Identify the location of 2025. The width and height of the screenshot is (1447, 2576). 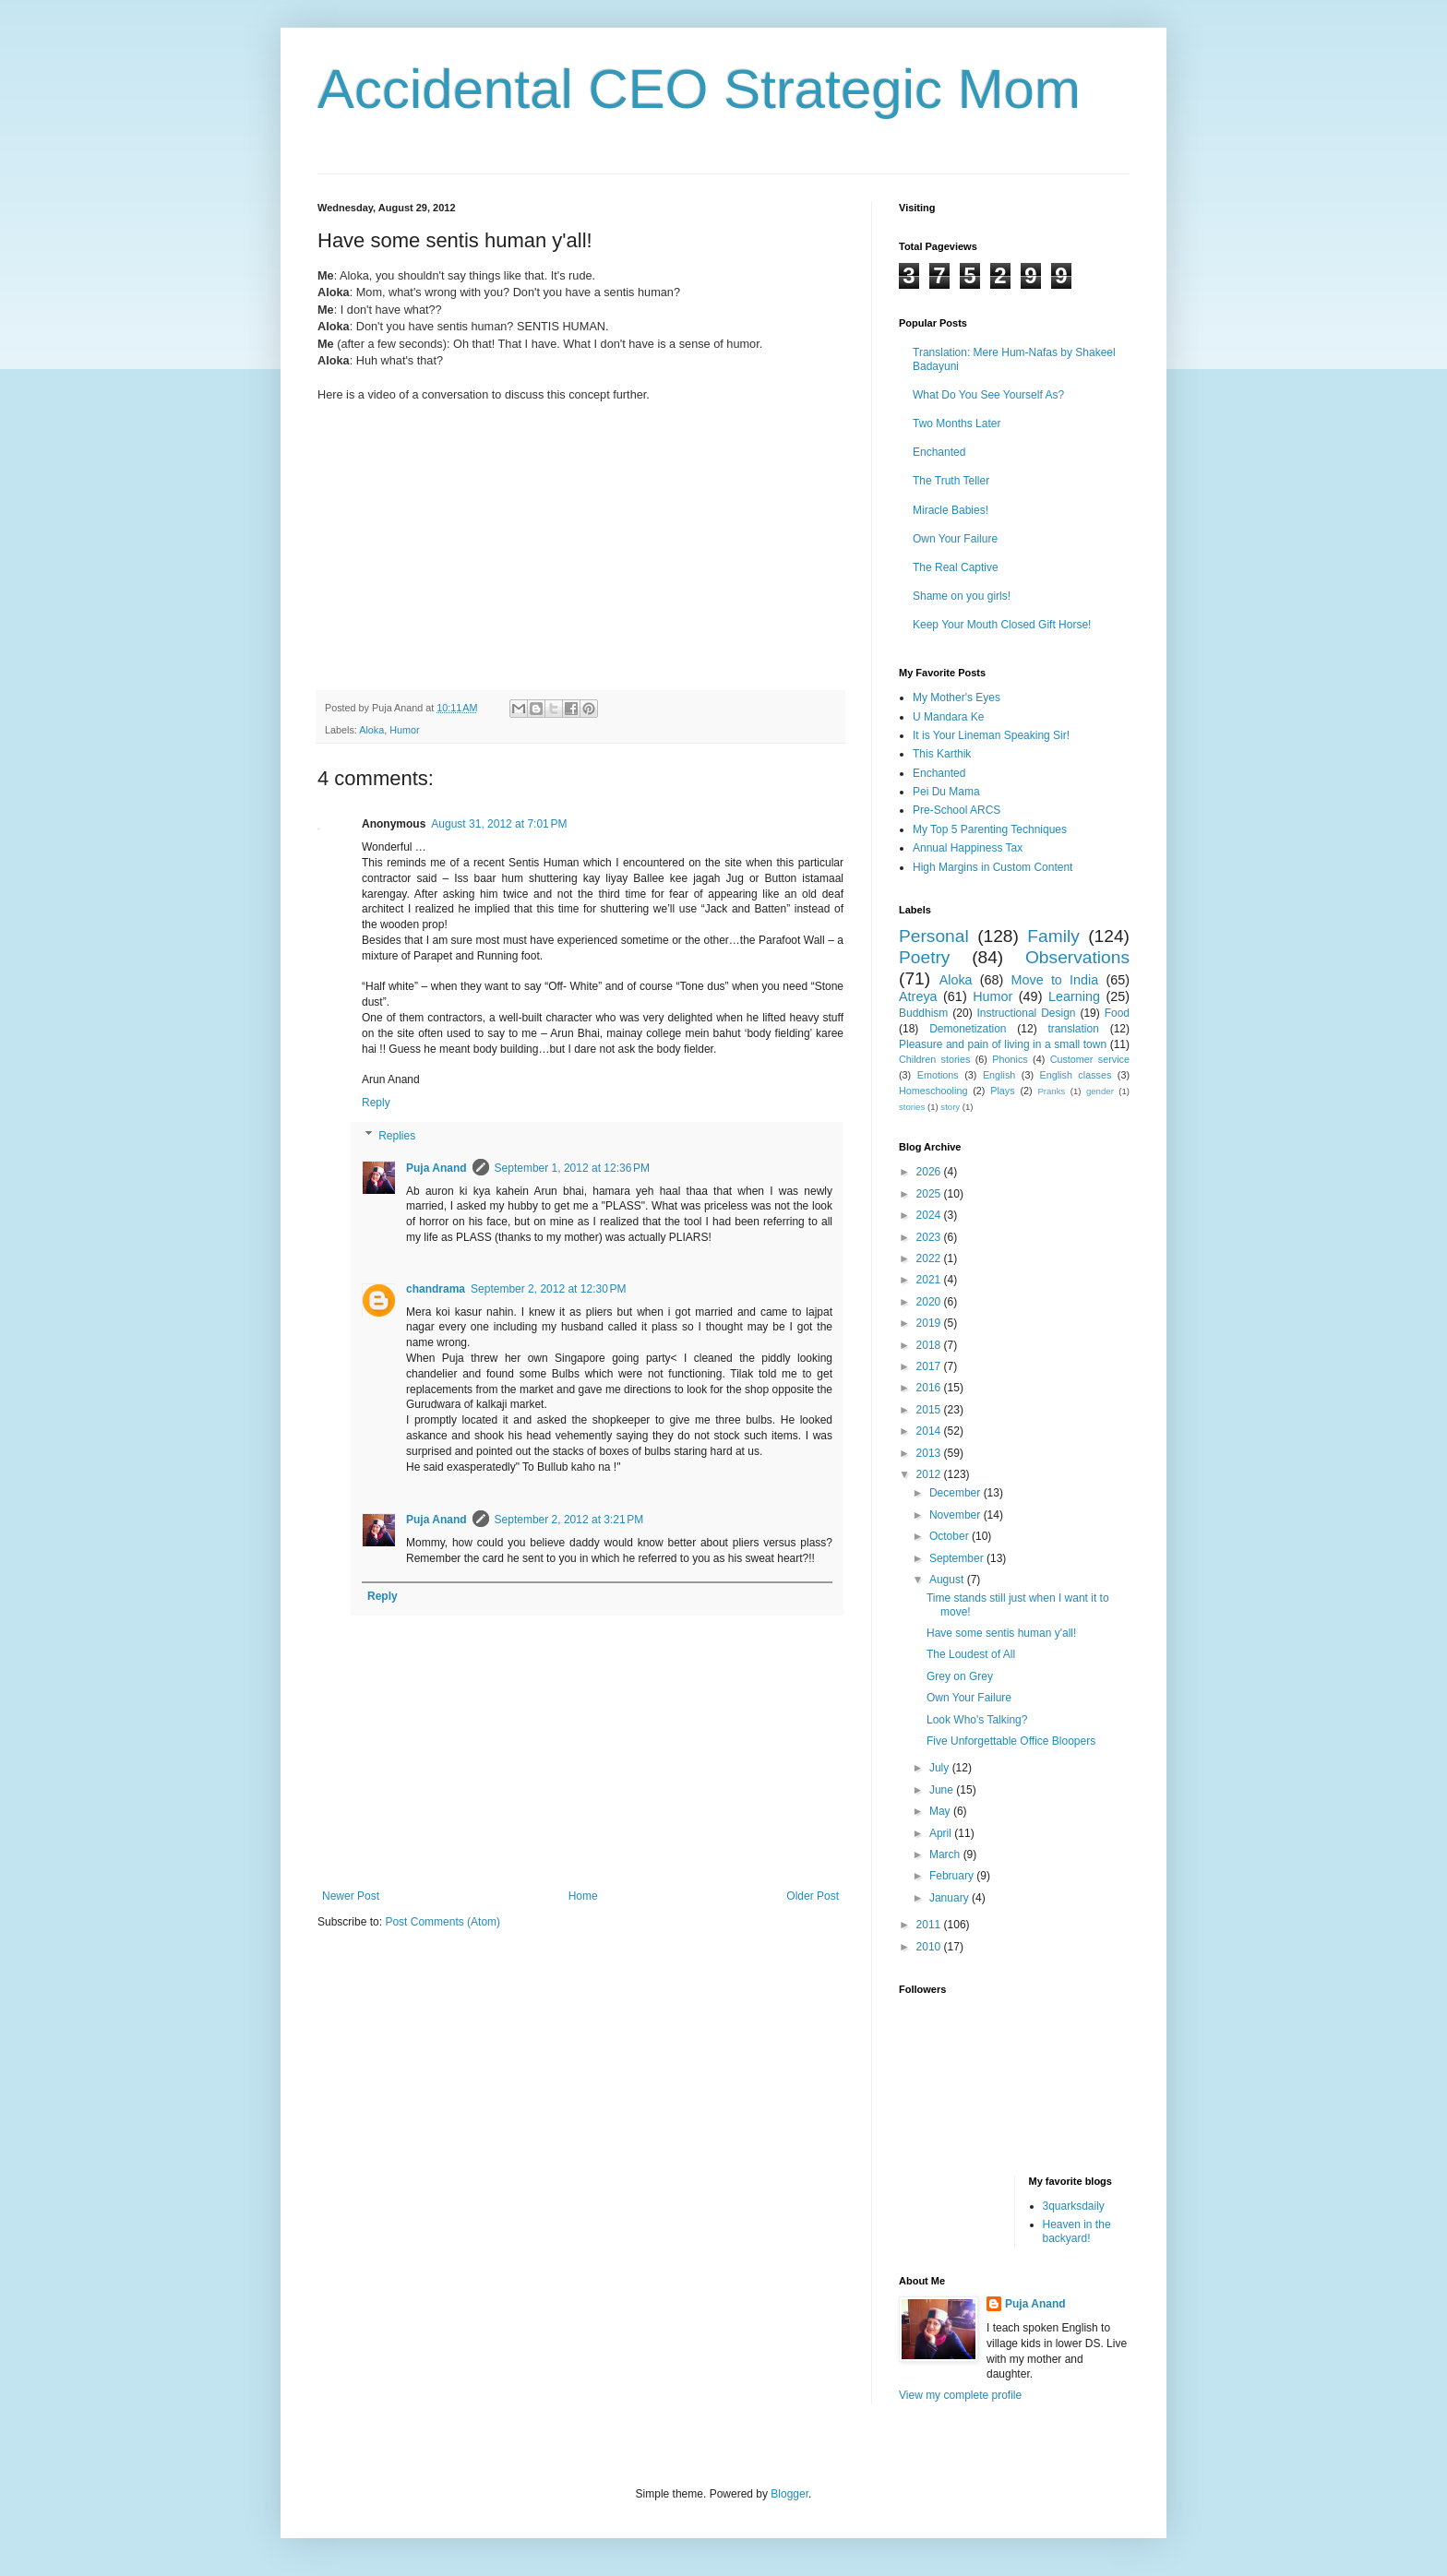
(930, 1193).